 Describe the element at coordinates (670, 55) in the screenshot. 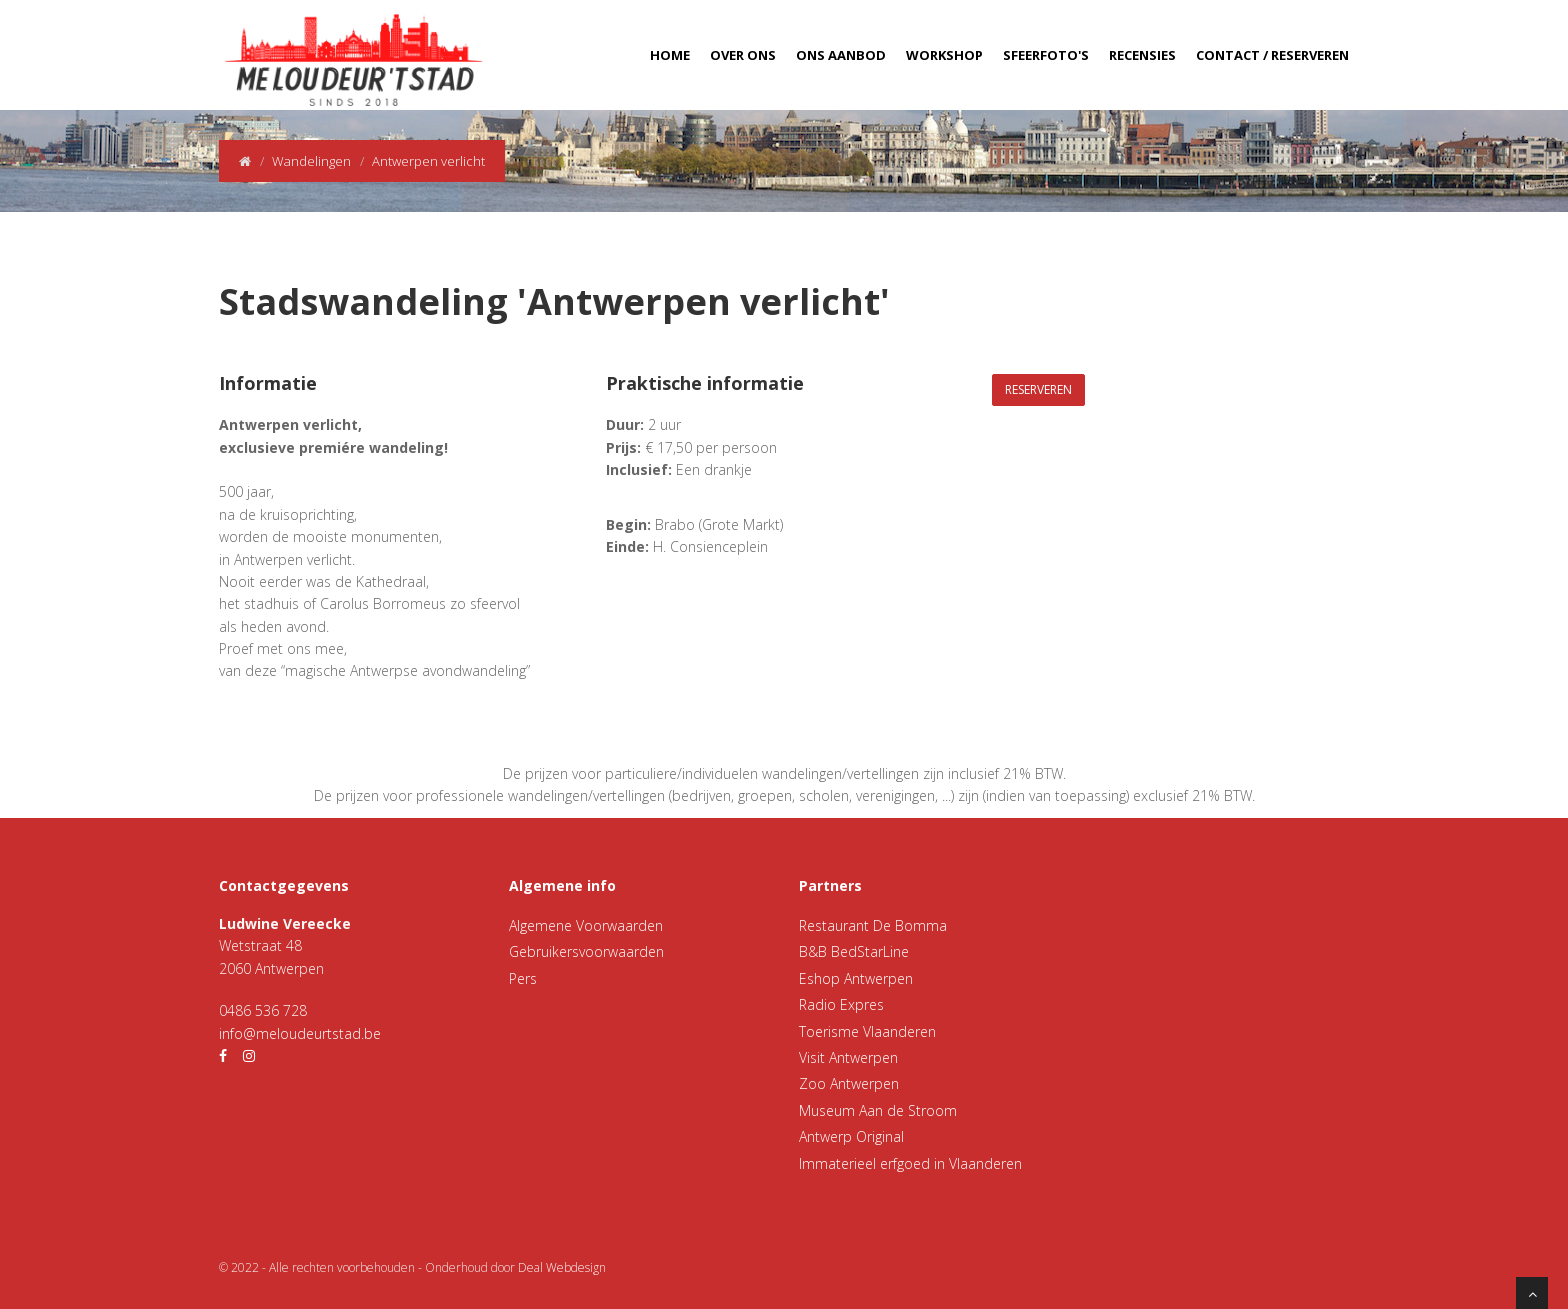

I see `Home` at that location.